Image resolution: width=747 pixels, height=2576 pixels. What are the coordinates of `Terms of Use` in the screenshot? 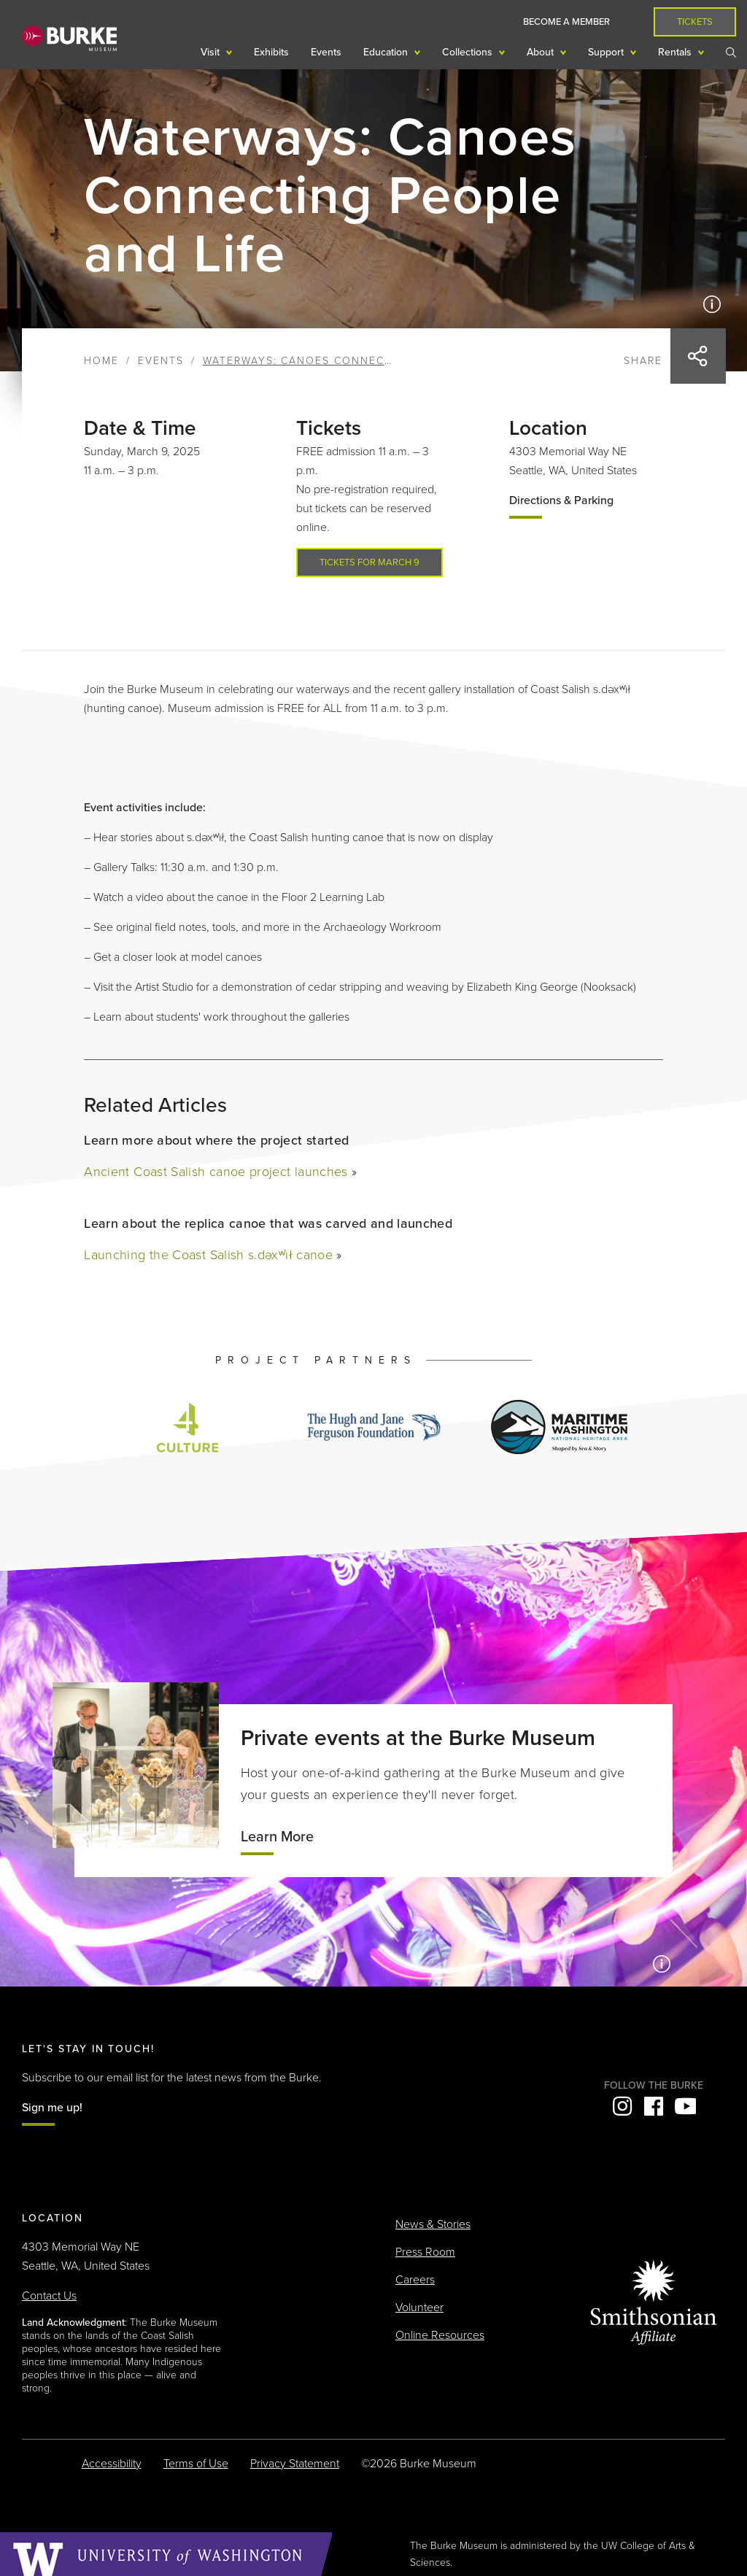 It's located at (195, 2463).